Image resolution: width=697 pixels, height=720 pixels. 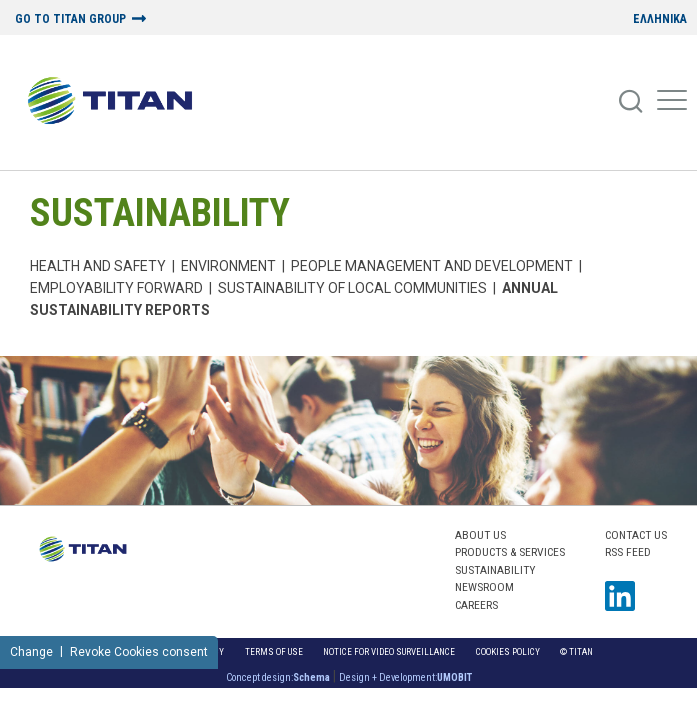 What do you see at coordinates (510, 552) in the screenshot?
I see `PRODUCTS & SERVICES` at bounding box center [510, 552].